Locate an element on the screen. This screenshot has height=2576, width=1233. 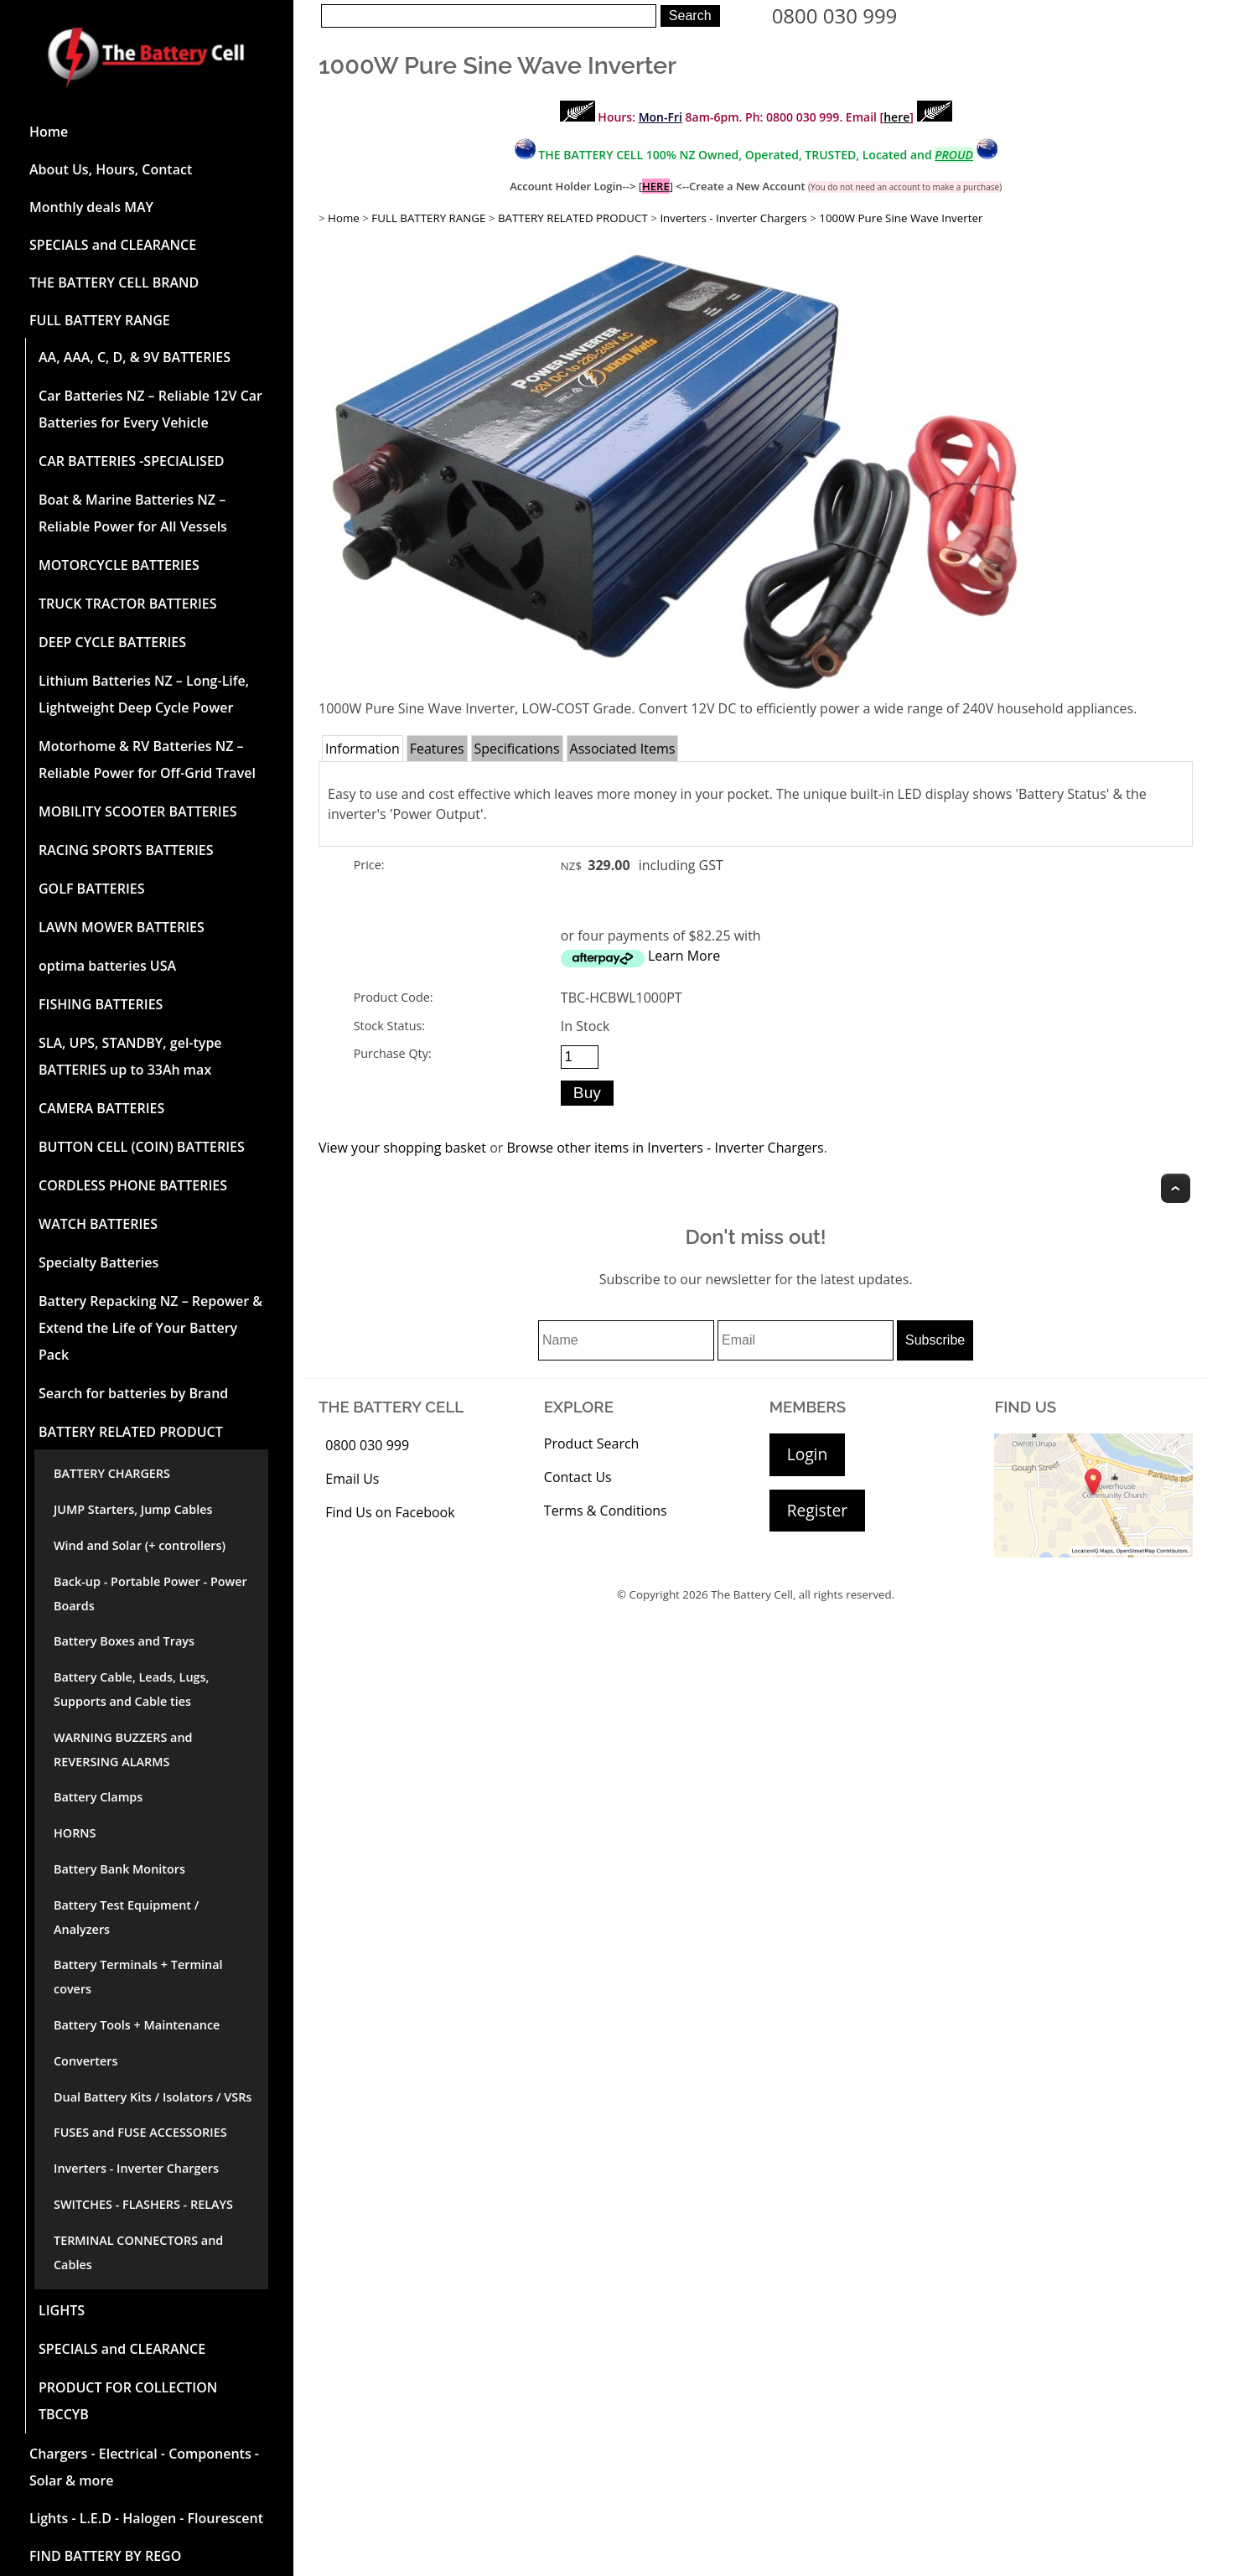
TERMINAL CONNECTORS and Cables is located at coordinates (138, 2252).